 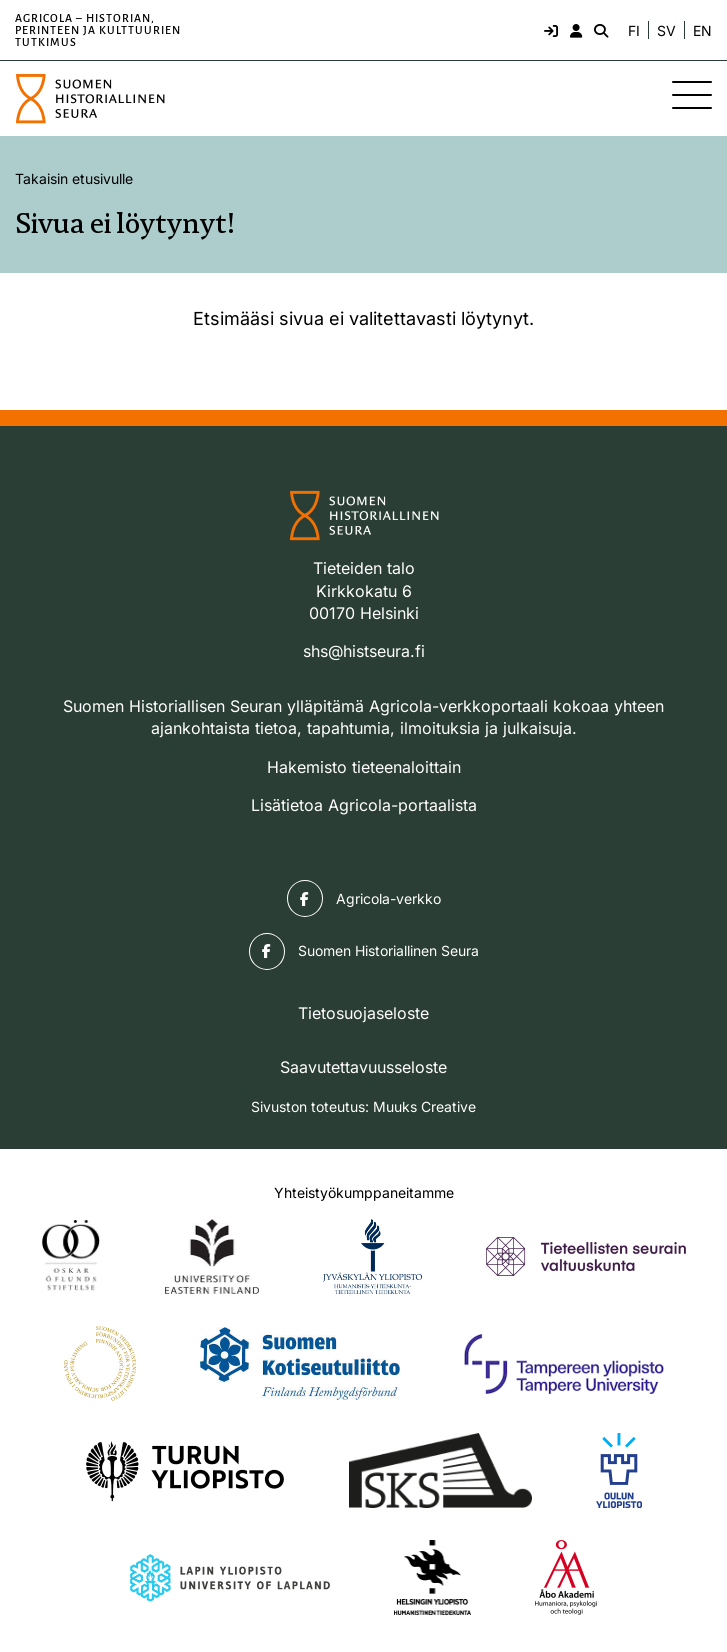 I want to click on SV [Ändra språk till svenska], so click(x=666, y=31).